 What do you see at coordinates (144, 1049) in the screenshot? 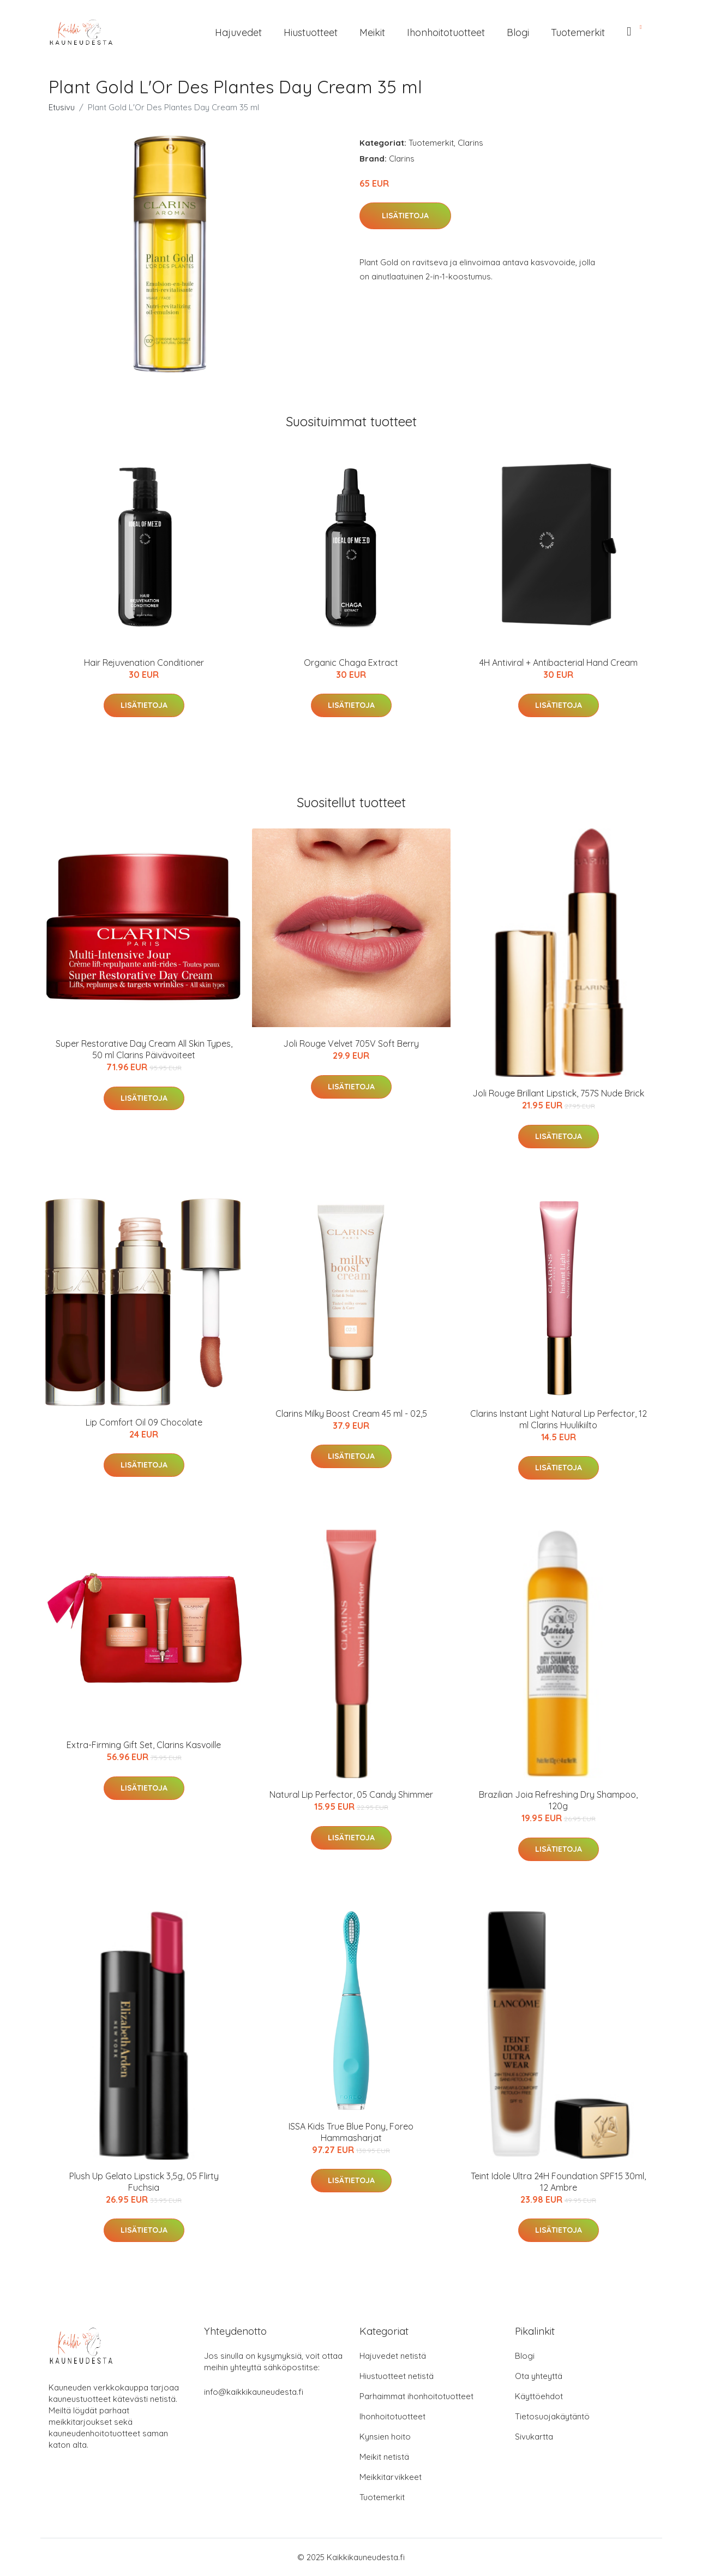
I see `Super Restorative Day Cream All Skin Types, 50 ml Clarins Päivävoiteet` at bounding box center [144, 1049].